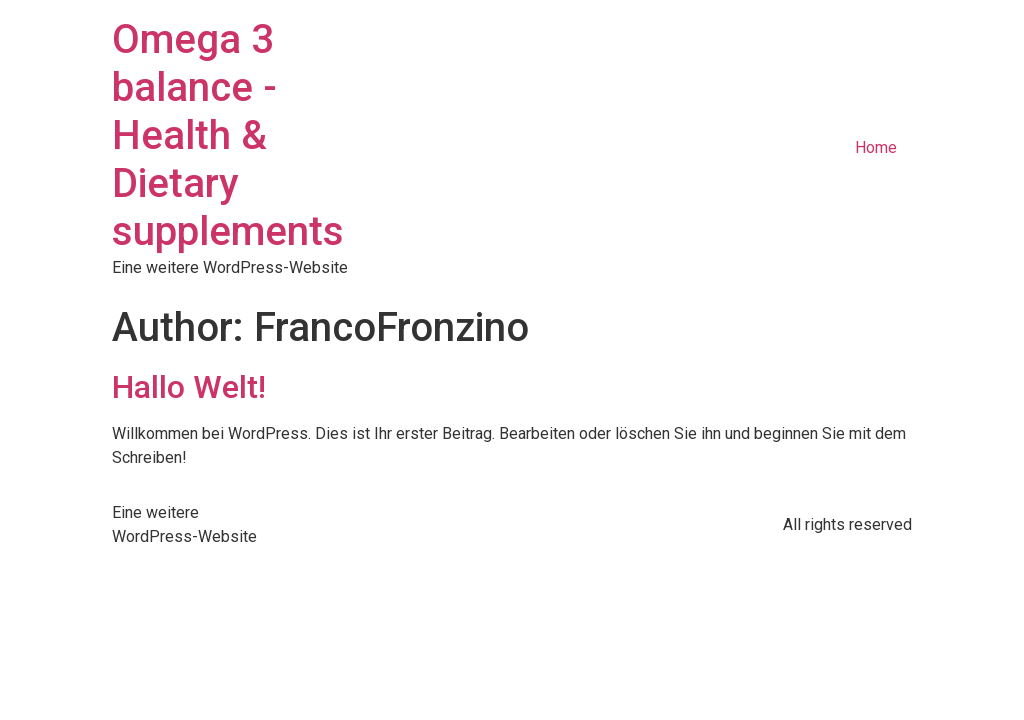 This screenshot has width=1024, height=720. I want to click on Hallo Welt!, so click(189, 387).